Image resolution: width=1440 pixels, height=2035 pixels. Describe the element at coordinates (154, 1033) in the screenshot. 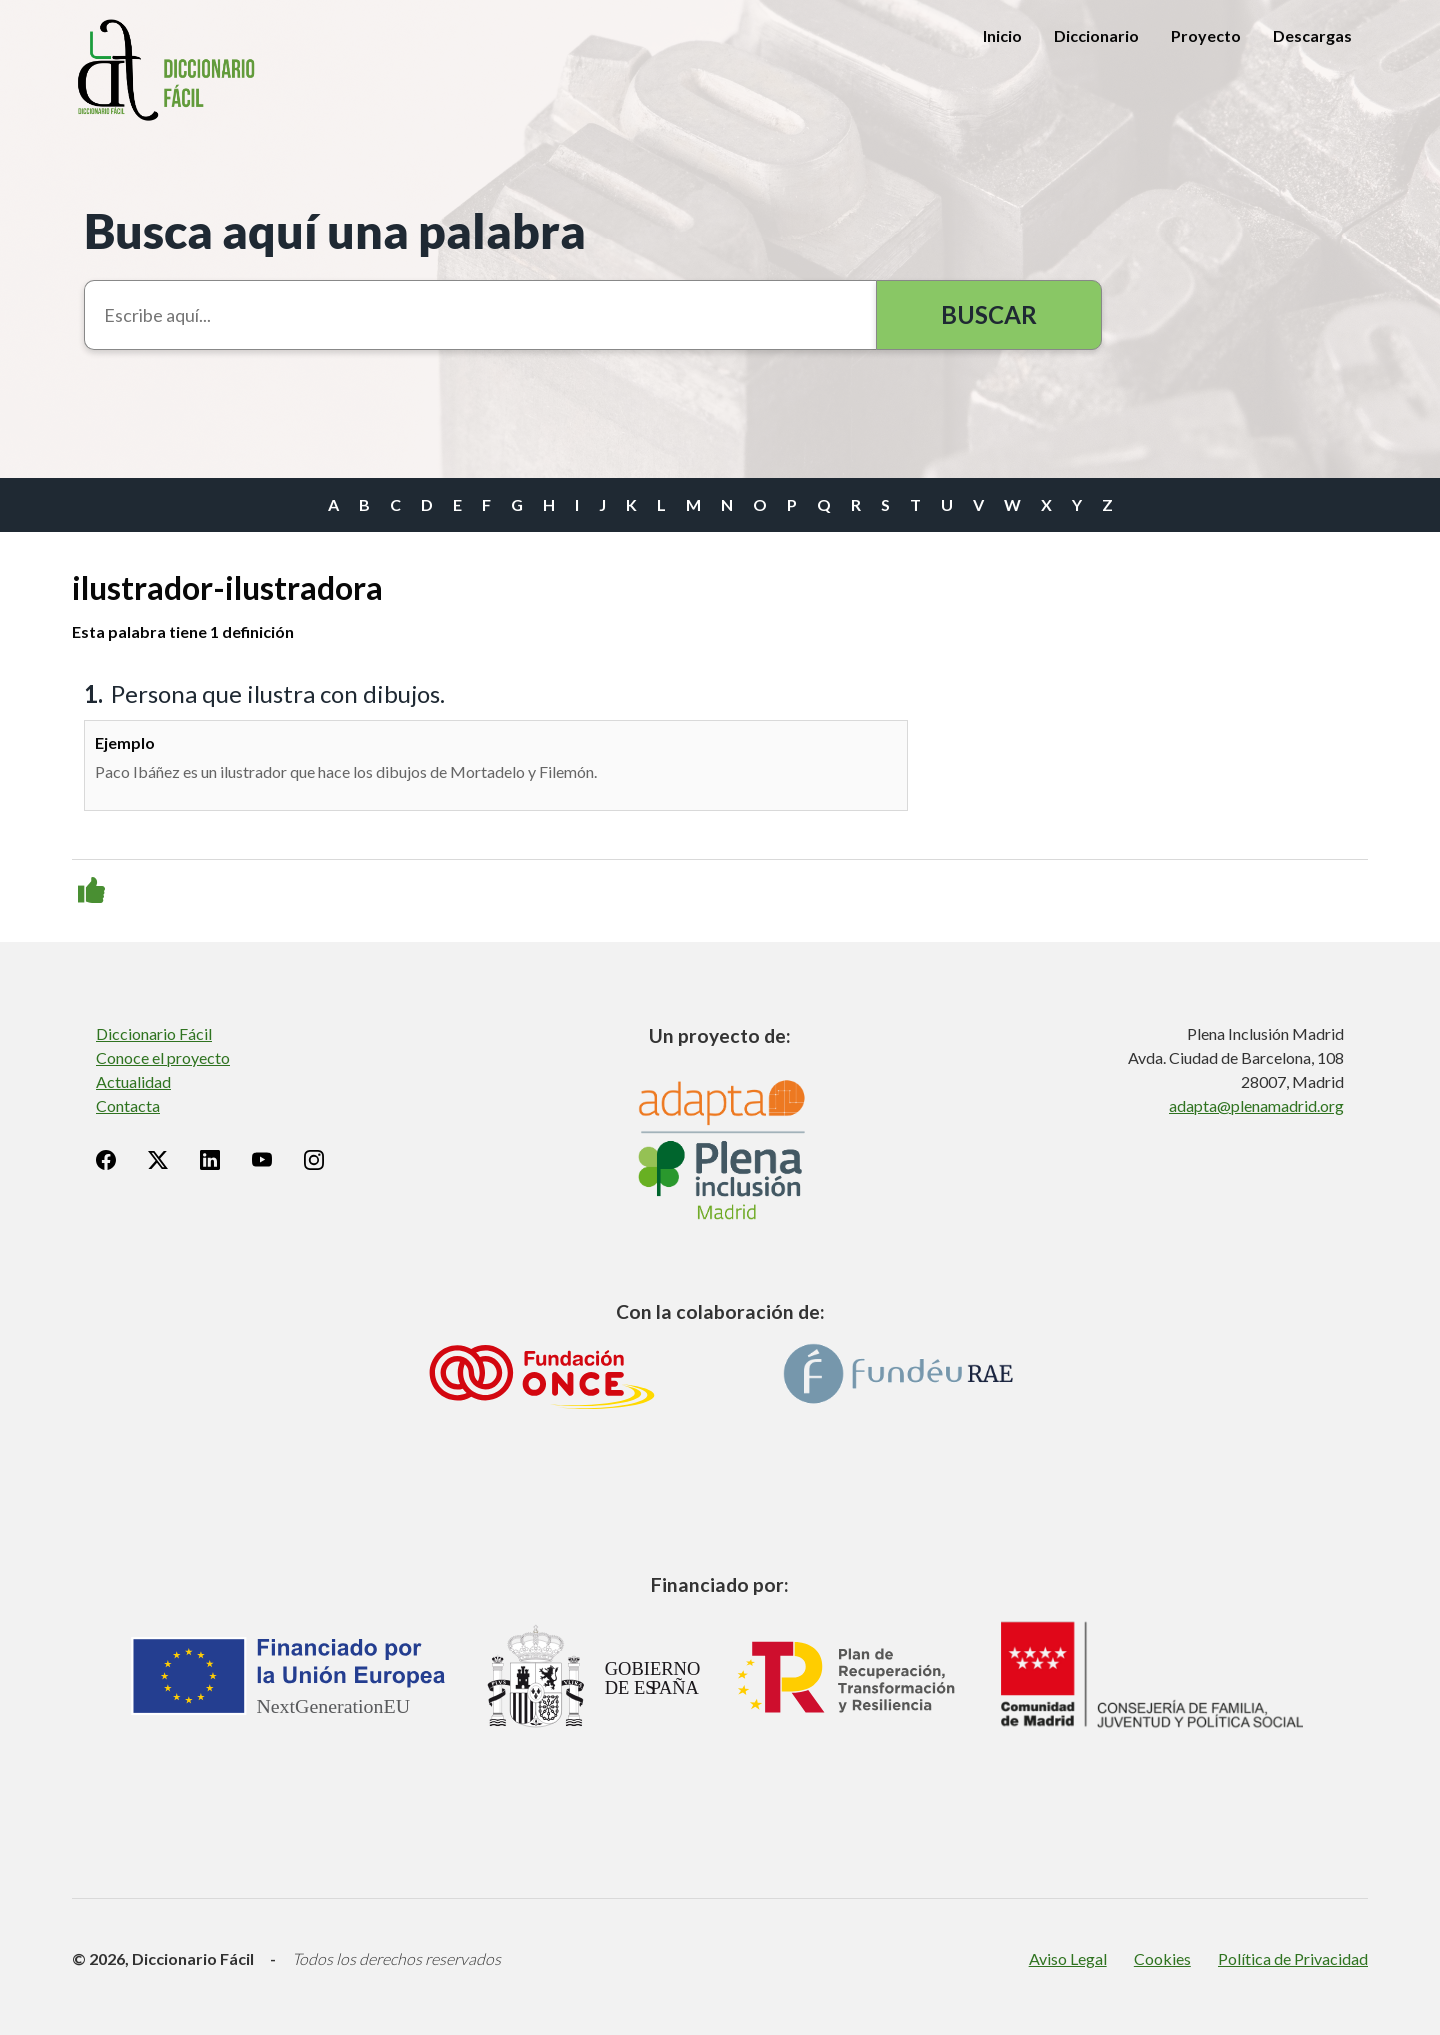

I see `Diccionario Fácil` at that location.